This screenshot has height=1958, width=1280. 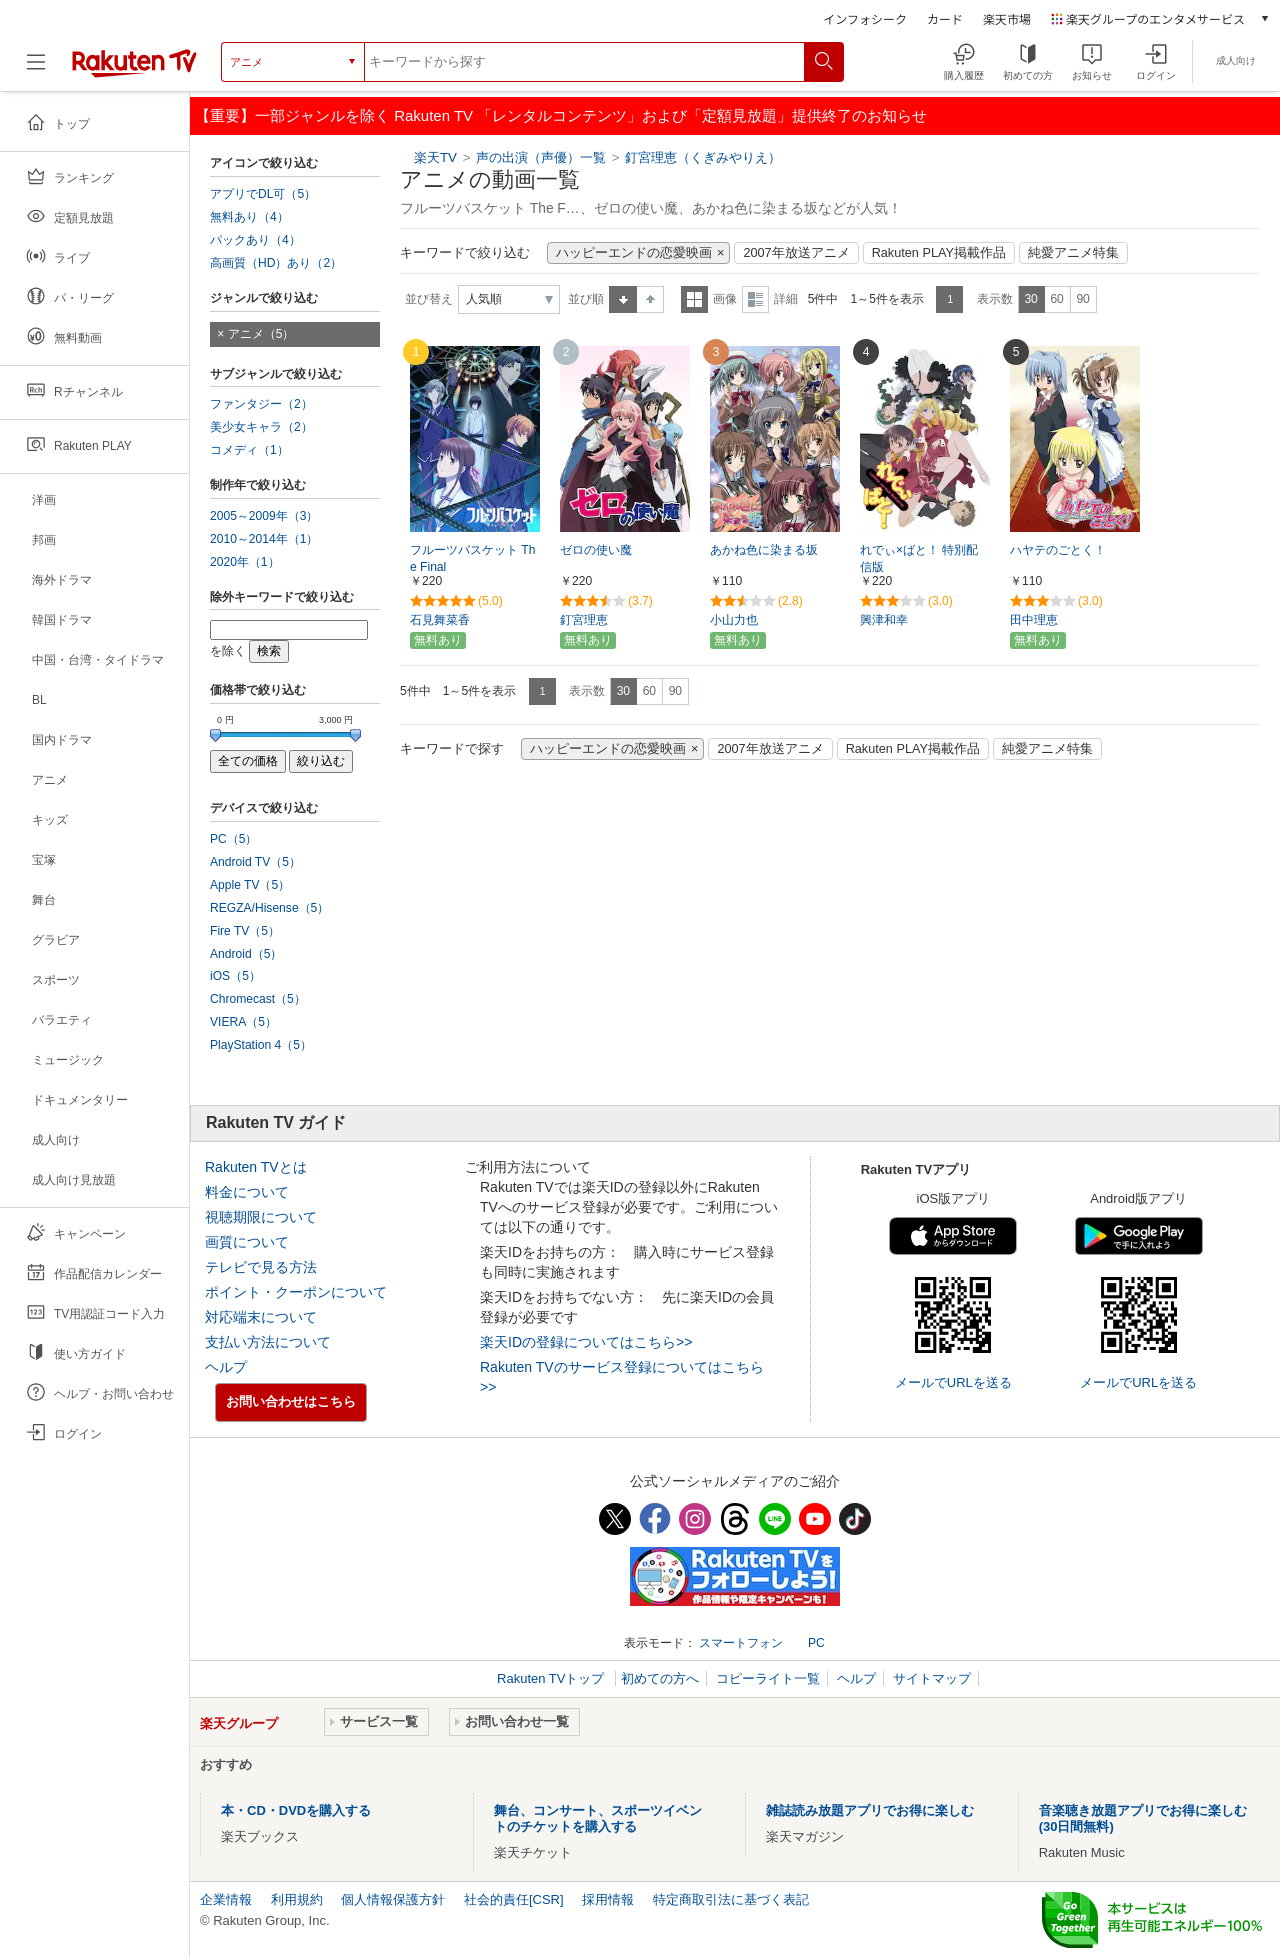 What do you see at coordinates (258, 999) in the screenshot?
I see `Chromecast（5）` at bounding box center [258, 999].